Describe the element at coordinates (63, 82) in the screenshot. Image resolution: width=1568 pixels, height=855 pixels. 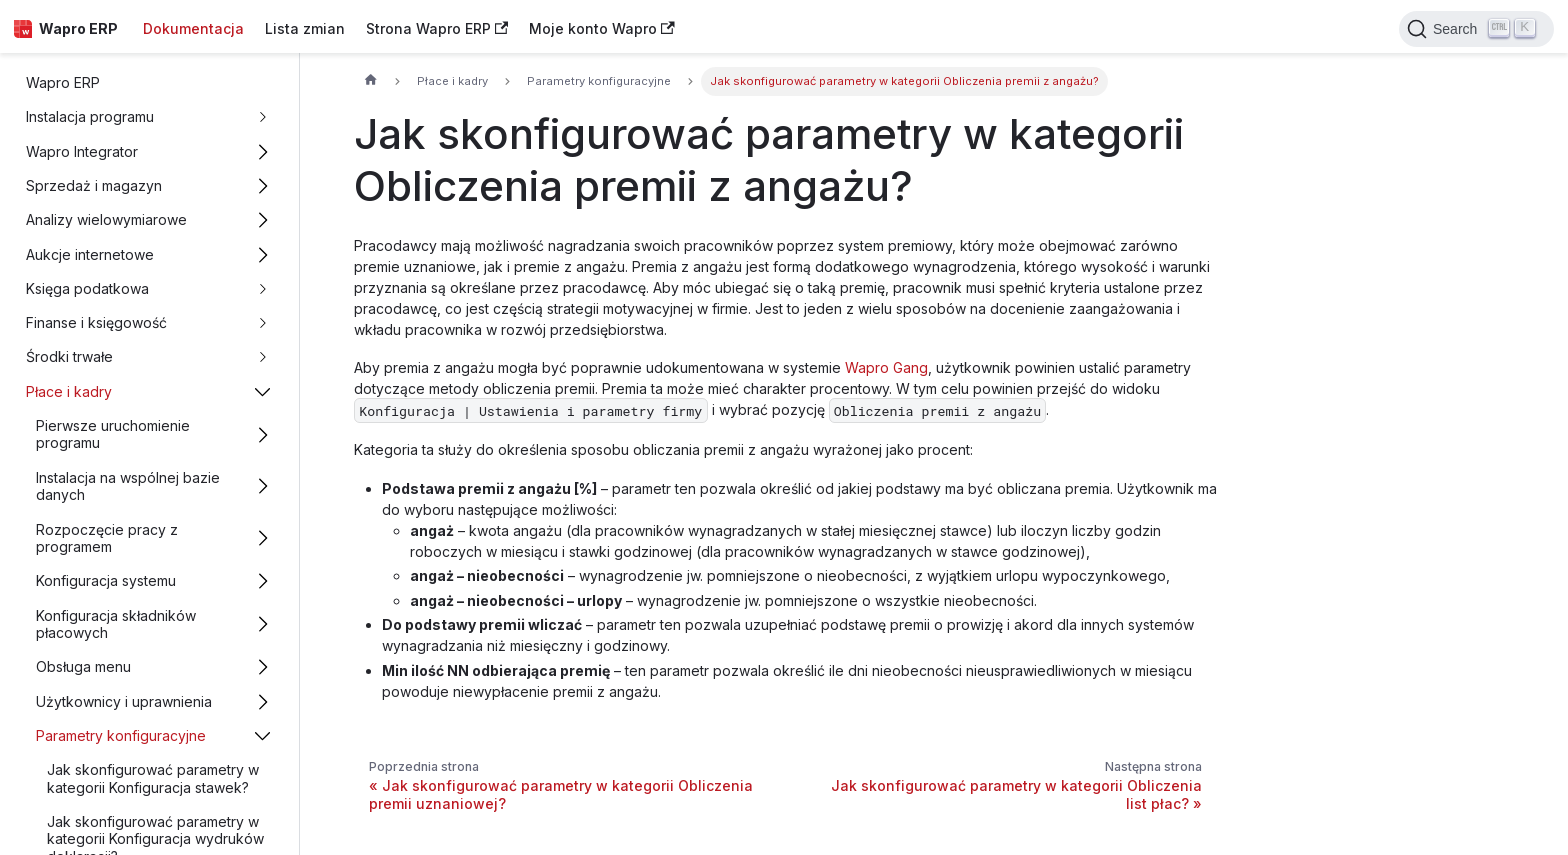
I see `Wapro ERP` at that location.